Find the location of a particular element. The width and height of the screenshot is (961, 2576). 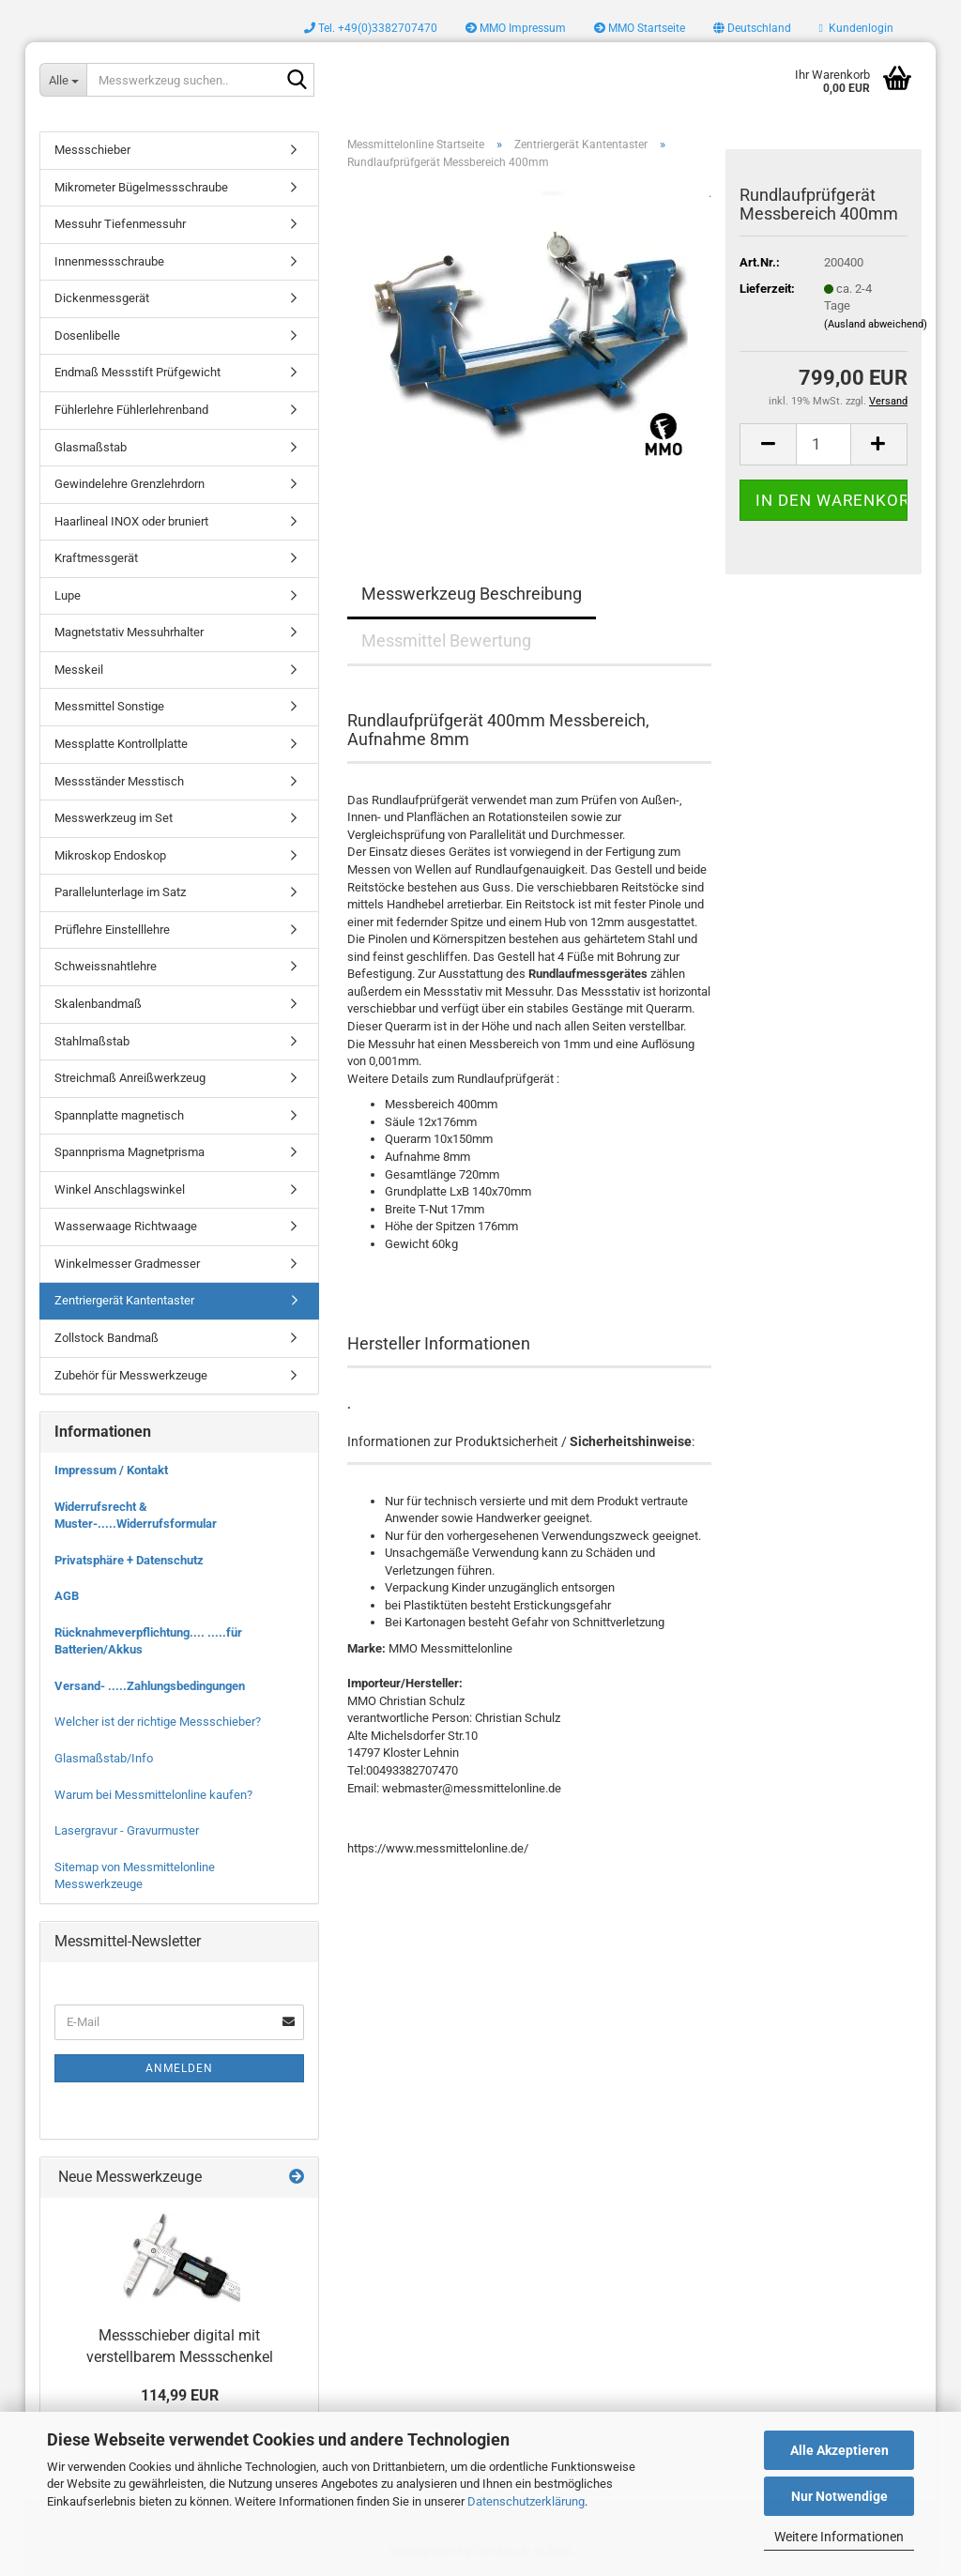

Innenmessschraube is located at coordinates (109, 261).